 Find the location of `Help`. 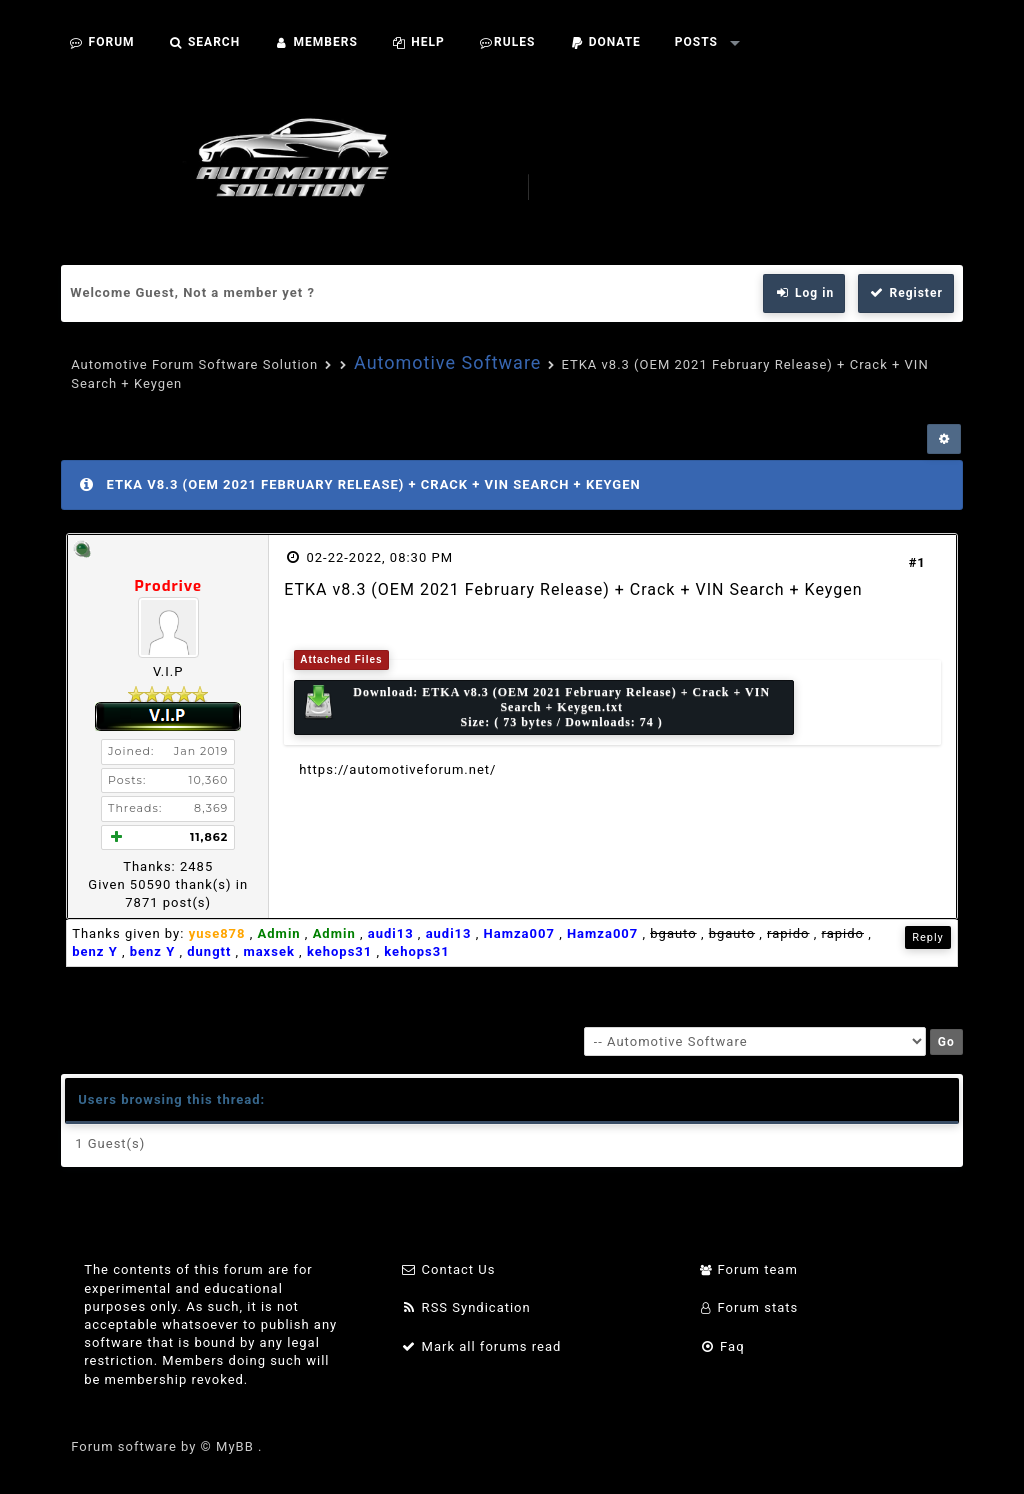

Help is located at coordinates (418, 42).